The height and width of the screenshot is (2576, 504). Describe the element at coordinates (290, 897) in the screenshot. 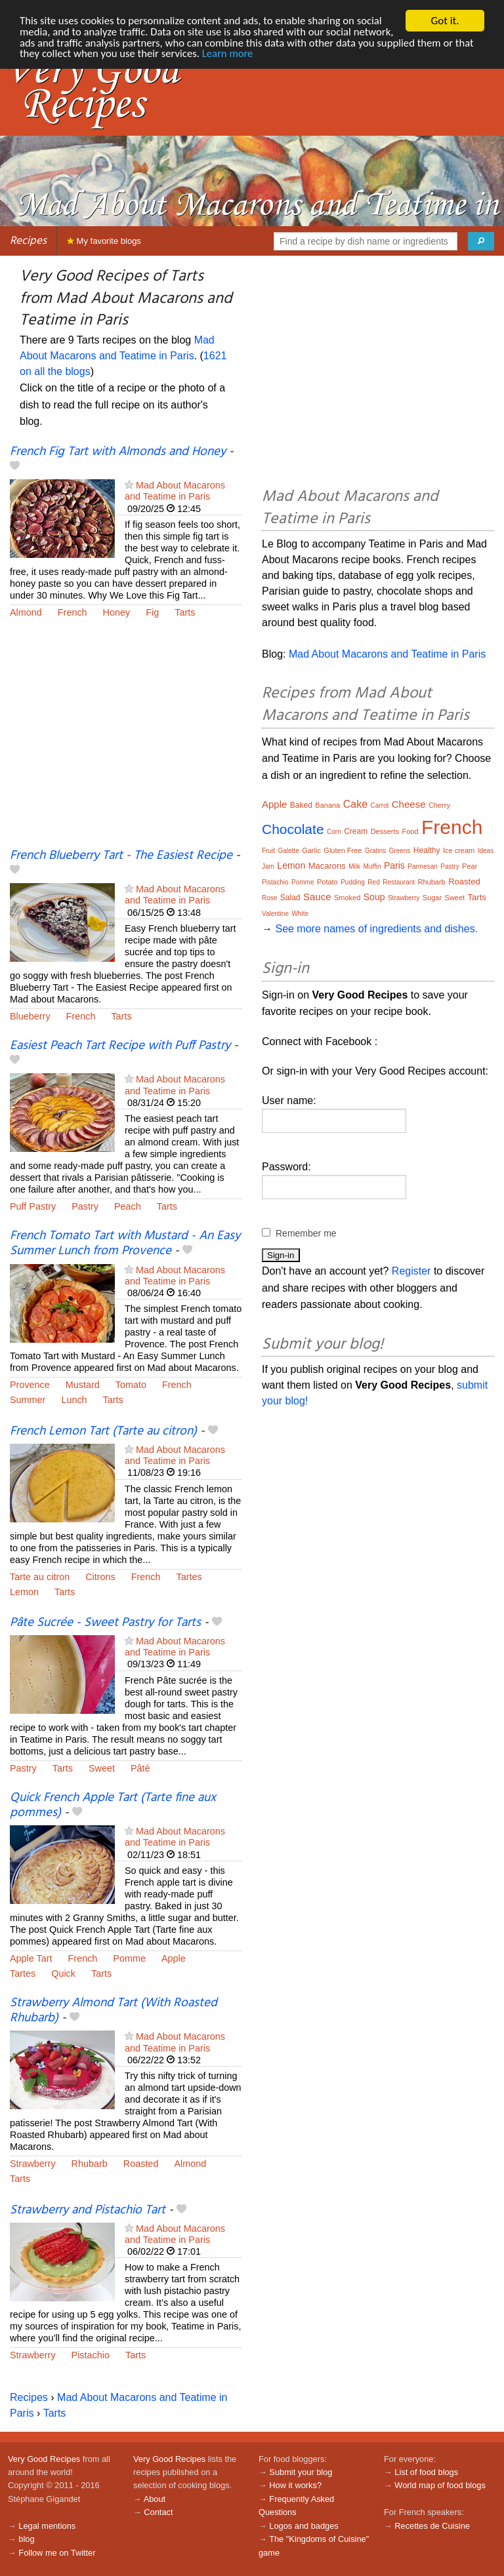

I see `Salad` at that location.